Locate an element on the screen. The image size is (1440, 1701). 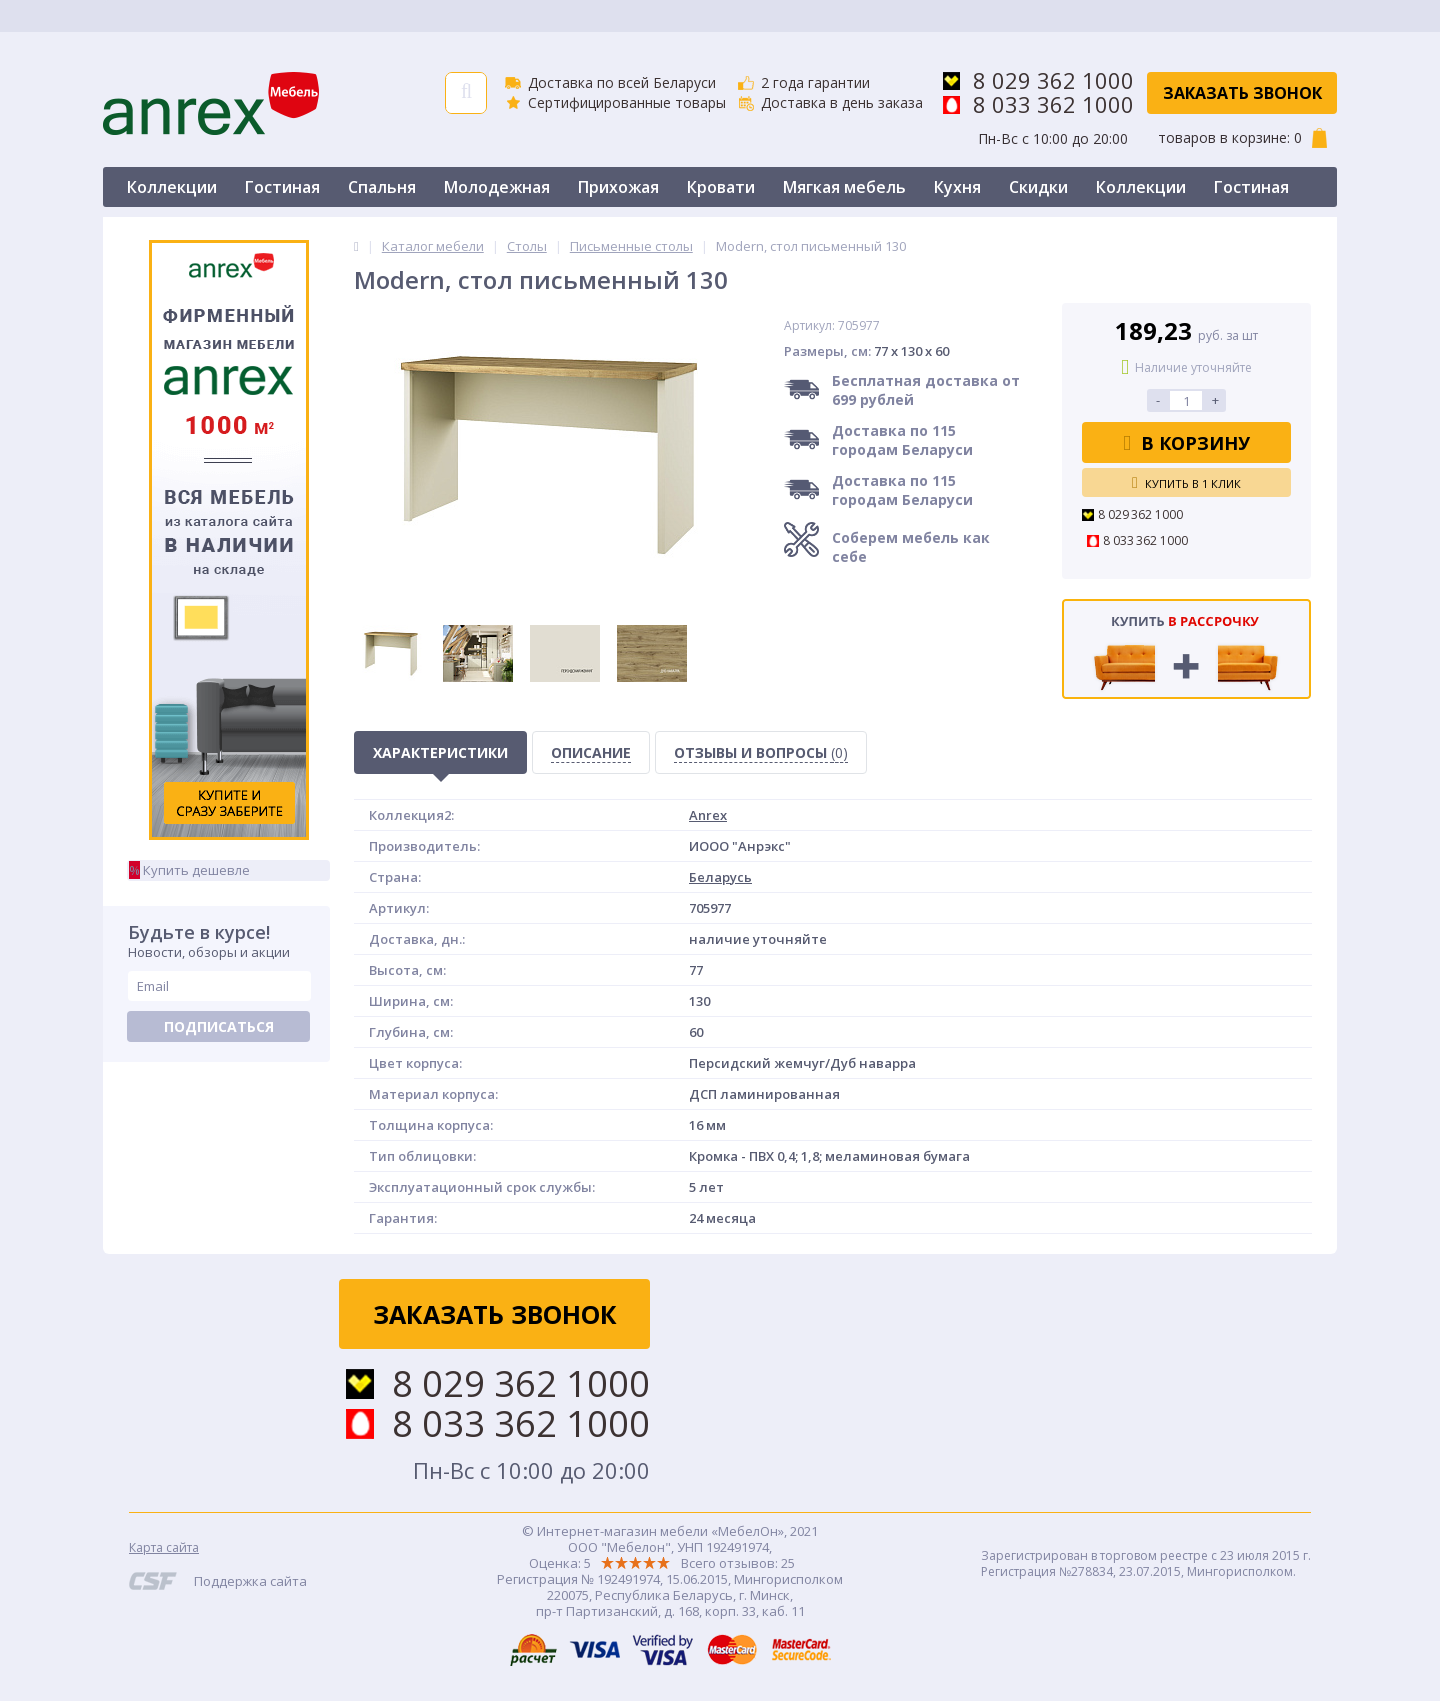
Беларусь is located at coordinates (720, 877).